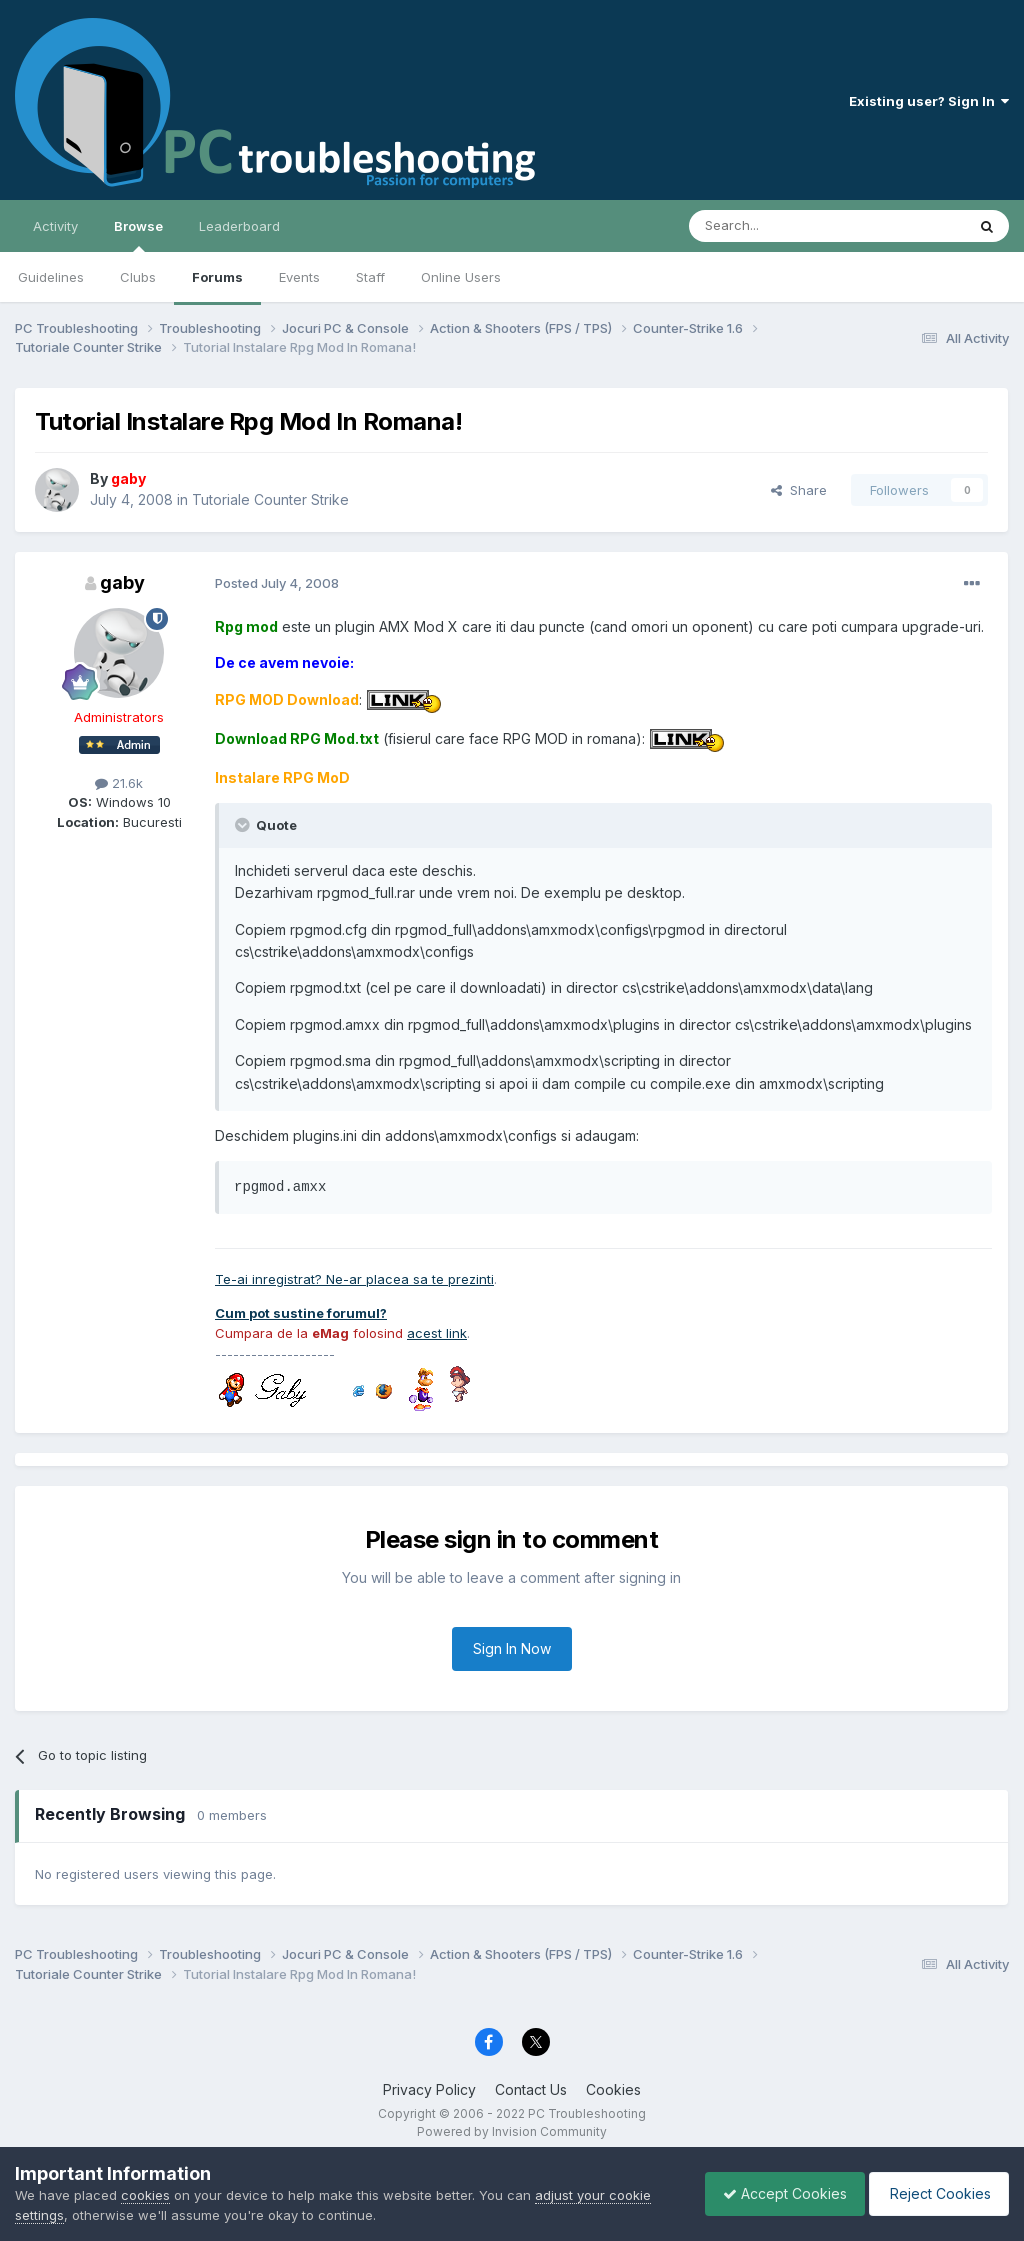  Describe the element at coordinates (239, 226) in the screenshot. I see `Leaderboard` at that location.